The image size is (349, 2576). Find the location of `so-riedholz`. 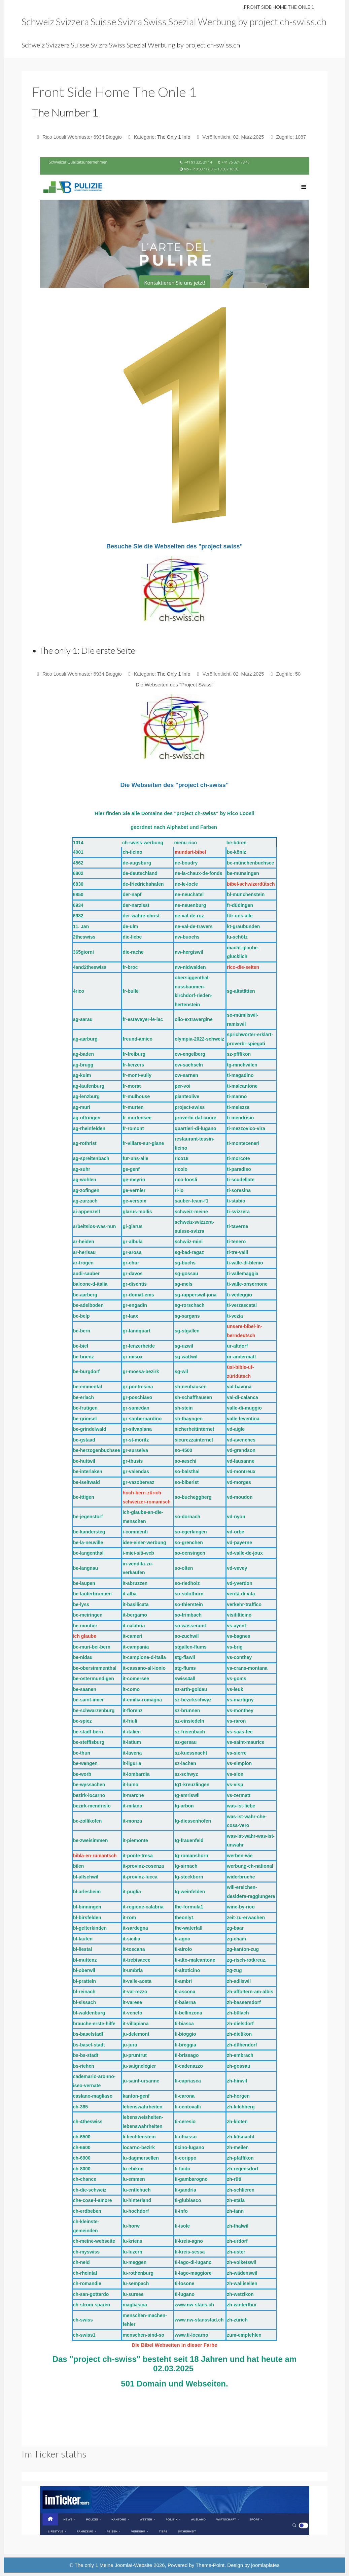

so-riedholz is located at coordinates (187, 1583).